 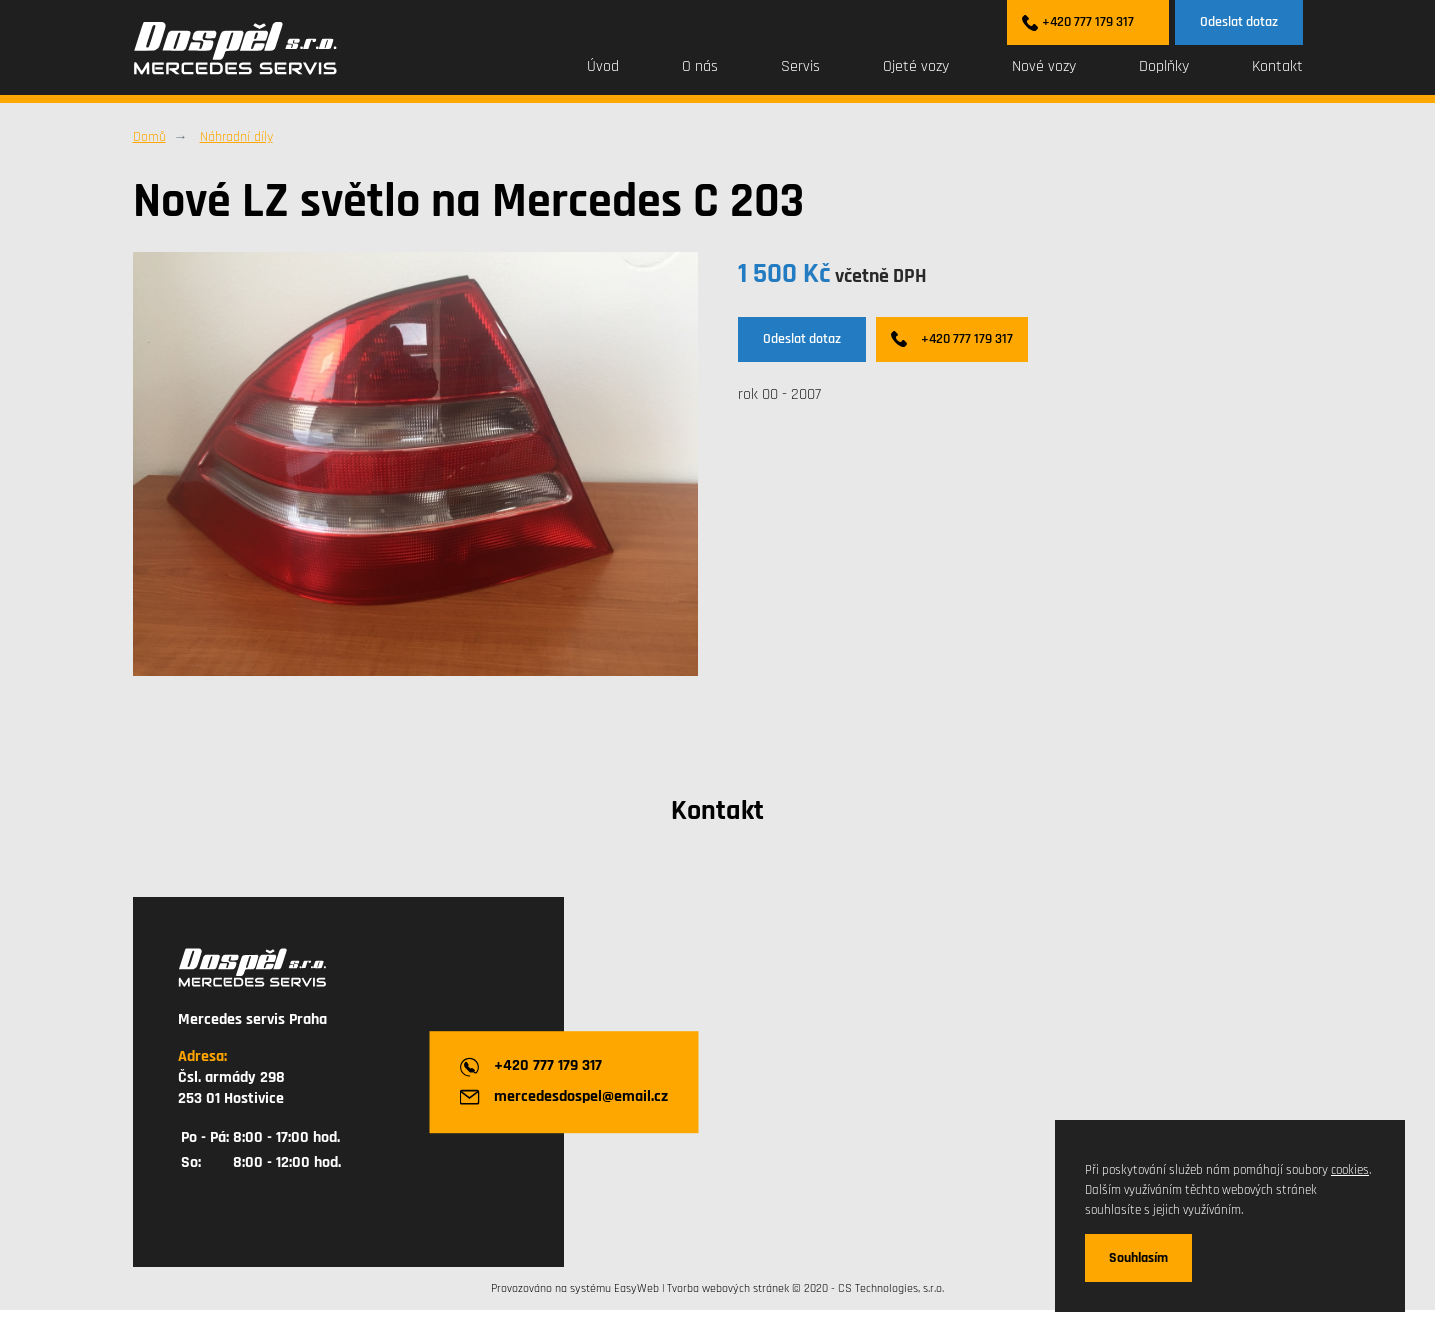 What do you see at coordinates (1350, 1170) in the screenshot?
I see `cookies` at bounding box center [1350, 1170].